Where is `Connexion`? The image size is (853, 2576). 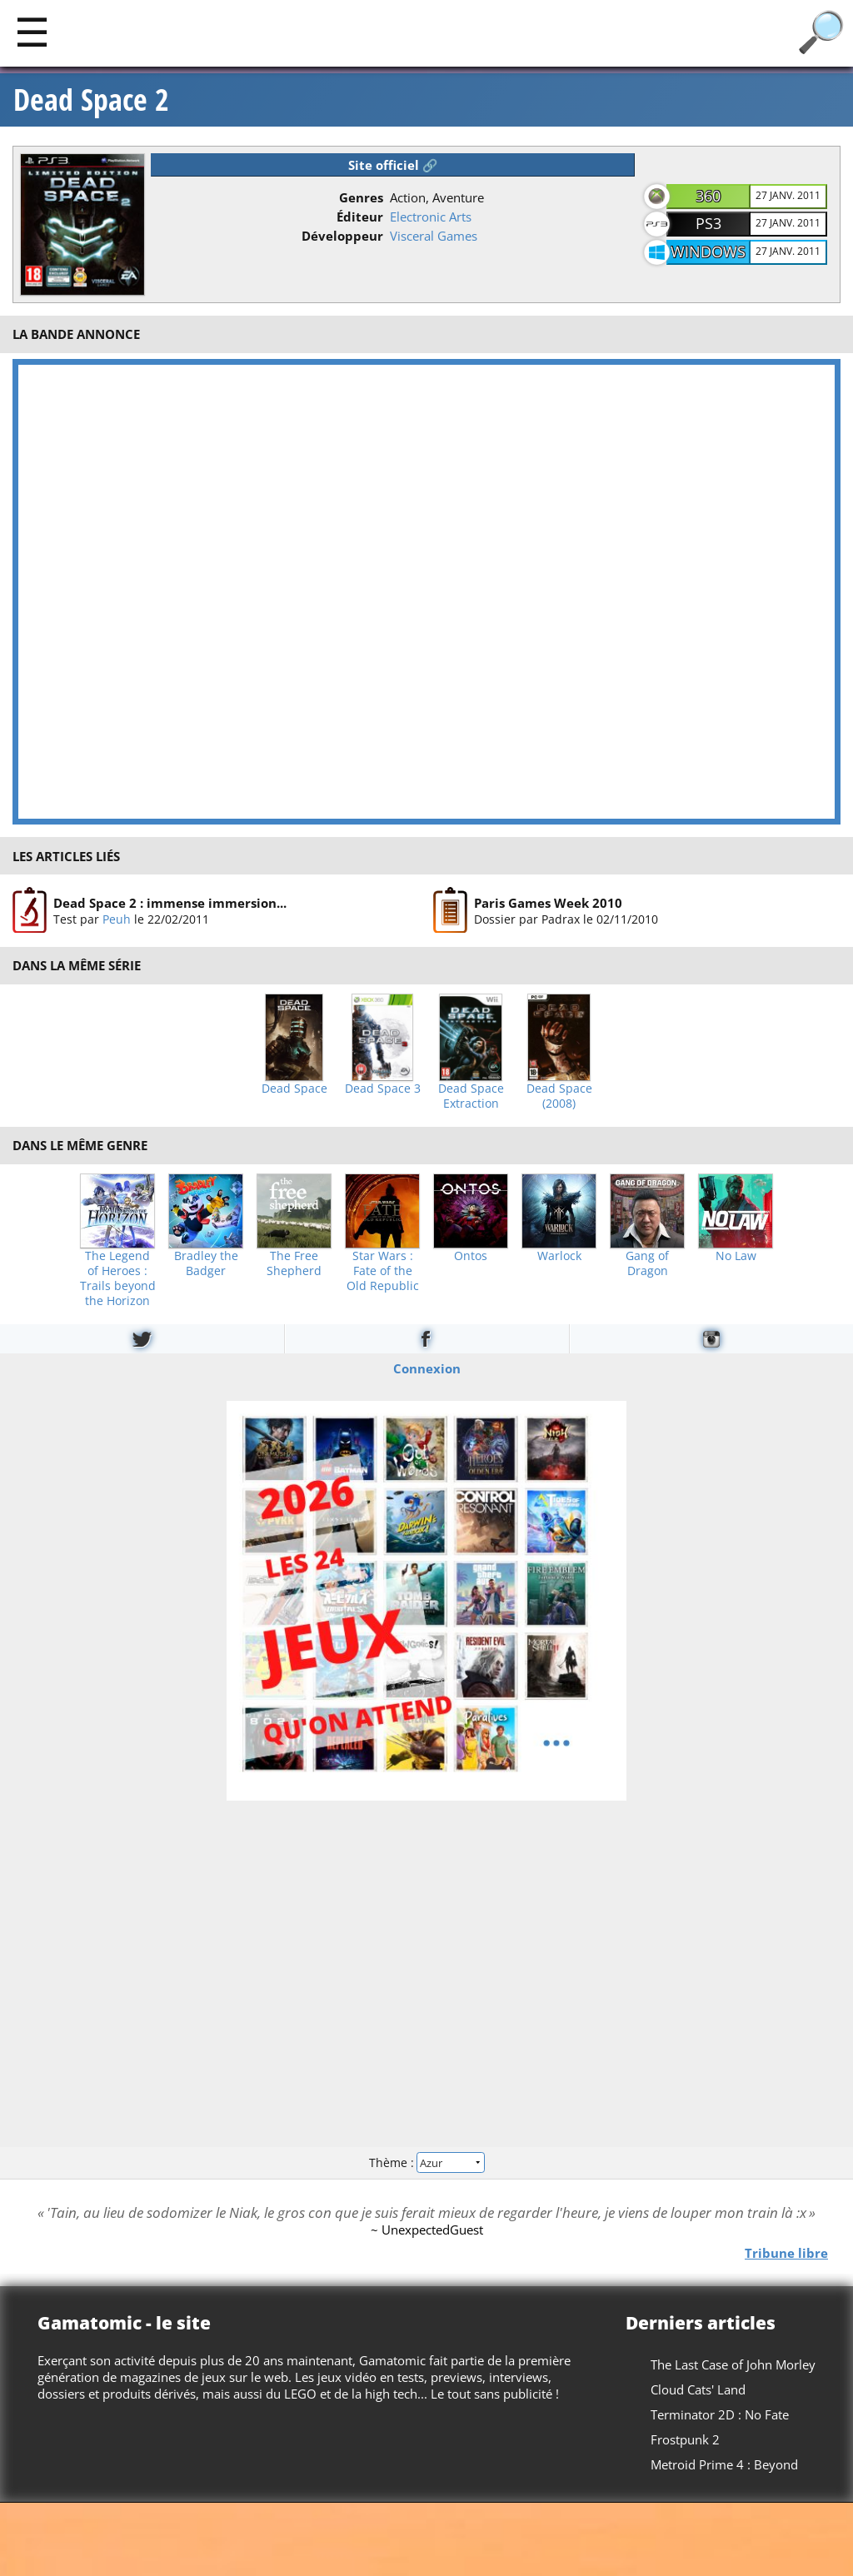 Connexion is located at coordinates (427, 1367).